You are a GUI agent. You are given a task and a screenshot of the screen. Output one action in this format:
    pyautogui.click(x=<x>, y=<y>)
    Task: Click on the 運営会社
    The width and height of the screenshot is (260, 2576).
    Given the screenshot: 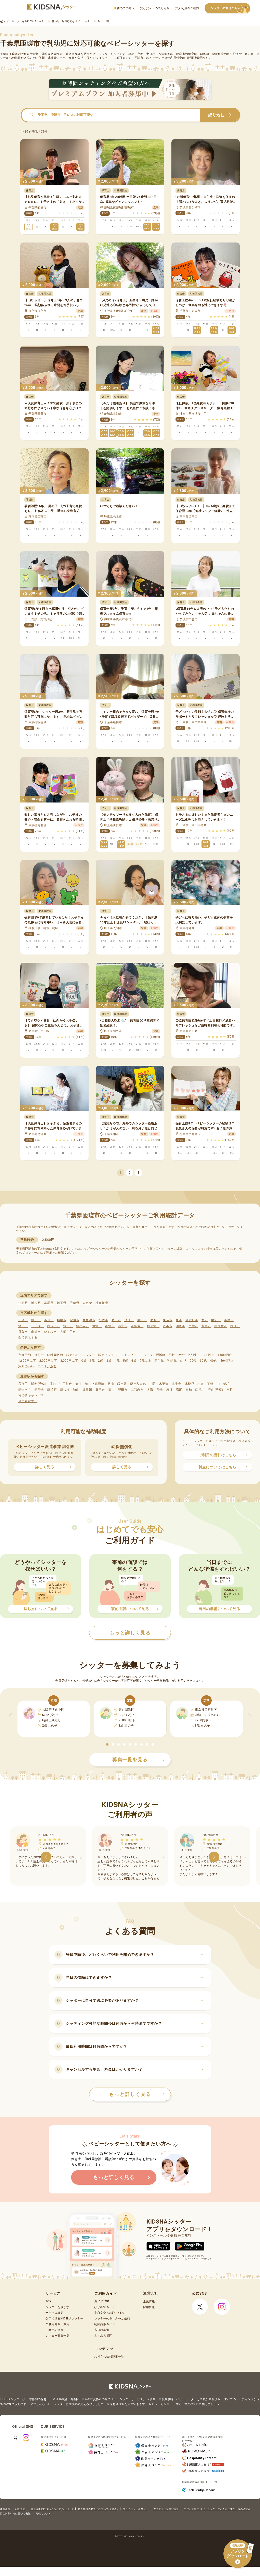 What is the action you would take?
    pyautogui.click(x=5, y=2509)
    